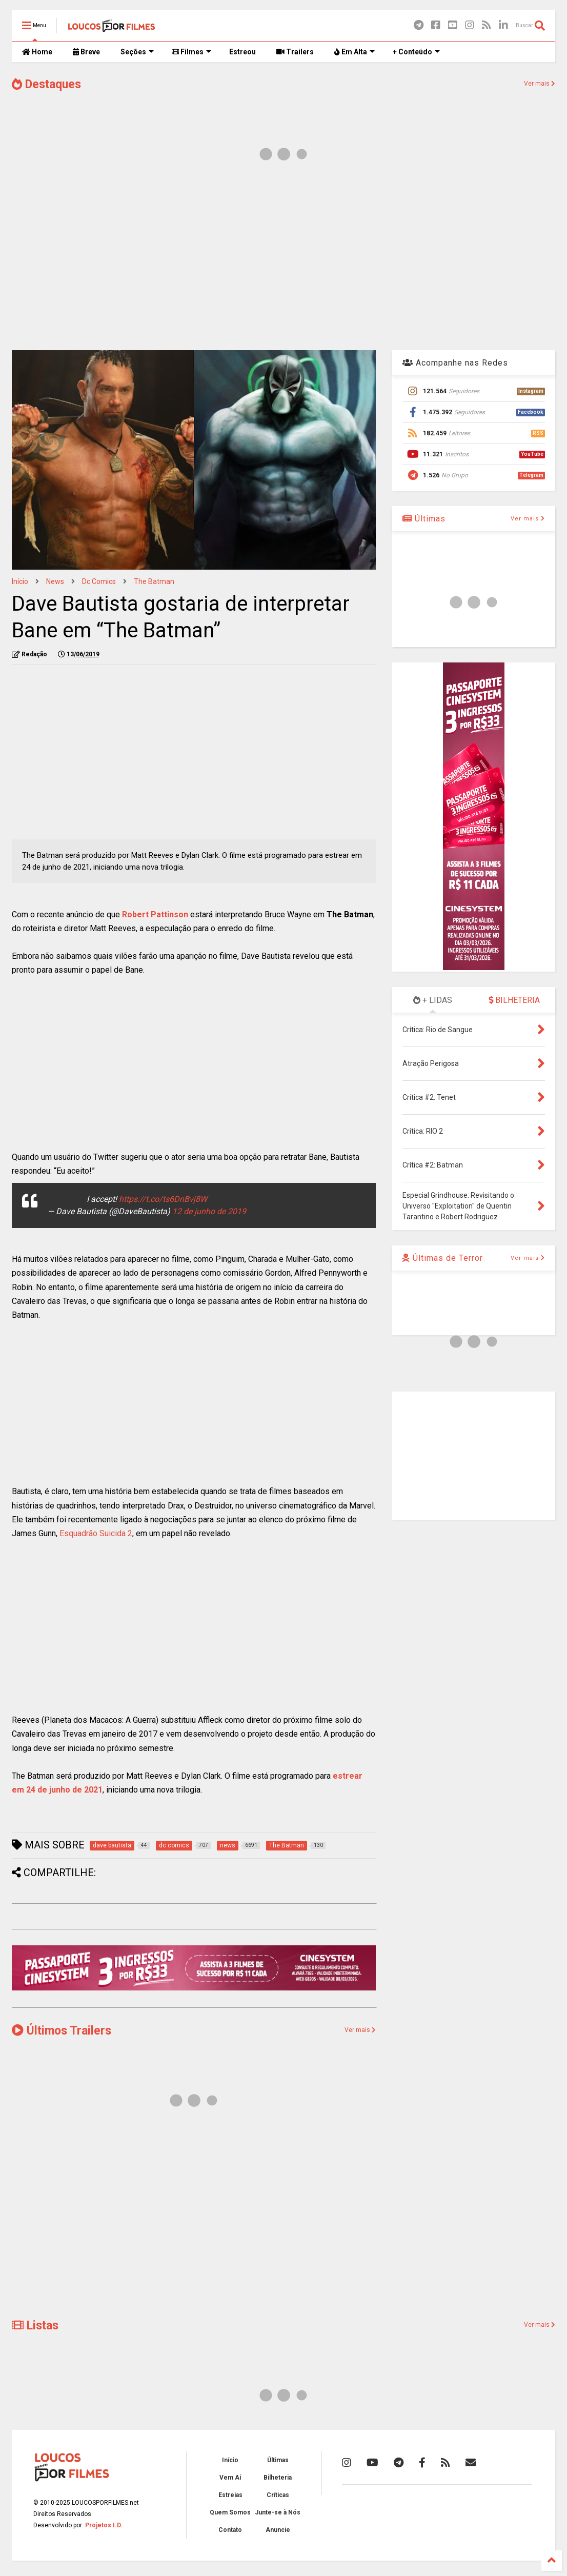 The width and height of the screenshot is (567, 2576). Describe the element at coordinates (55, 581) in the screenshot. I see `news` at that location.